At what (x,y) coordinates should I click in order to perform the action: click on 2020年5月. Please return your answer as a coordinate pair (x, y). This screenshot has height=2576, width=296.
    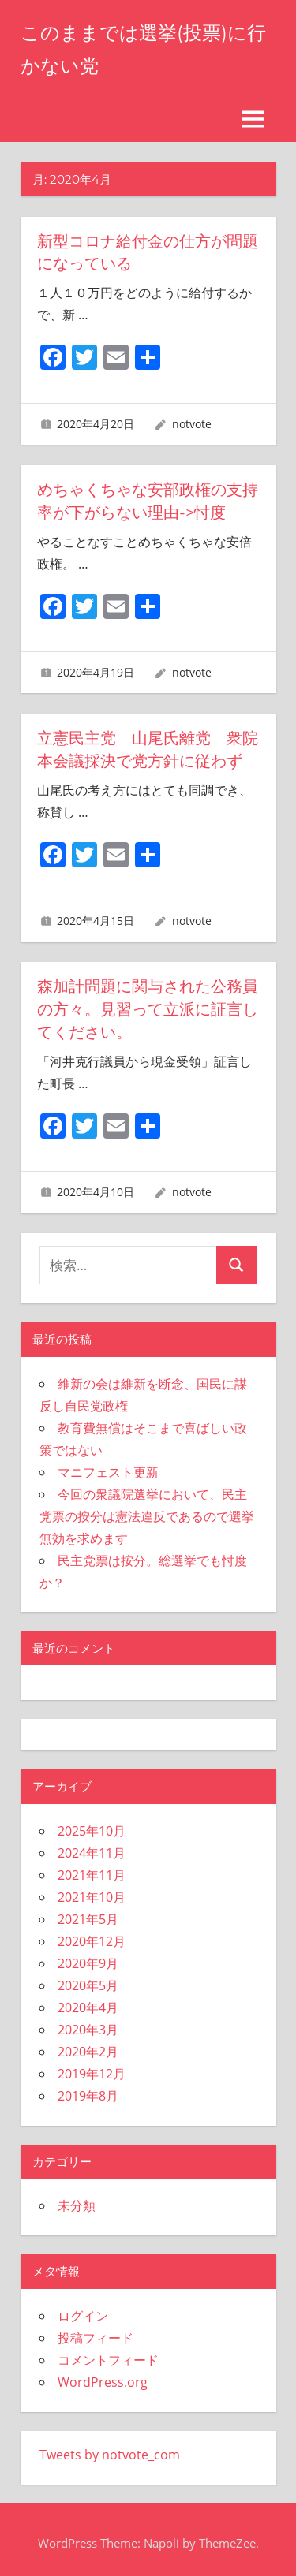
    Looking at the image, I should click on (88, 1978).